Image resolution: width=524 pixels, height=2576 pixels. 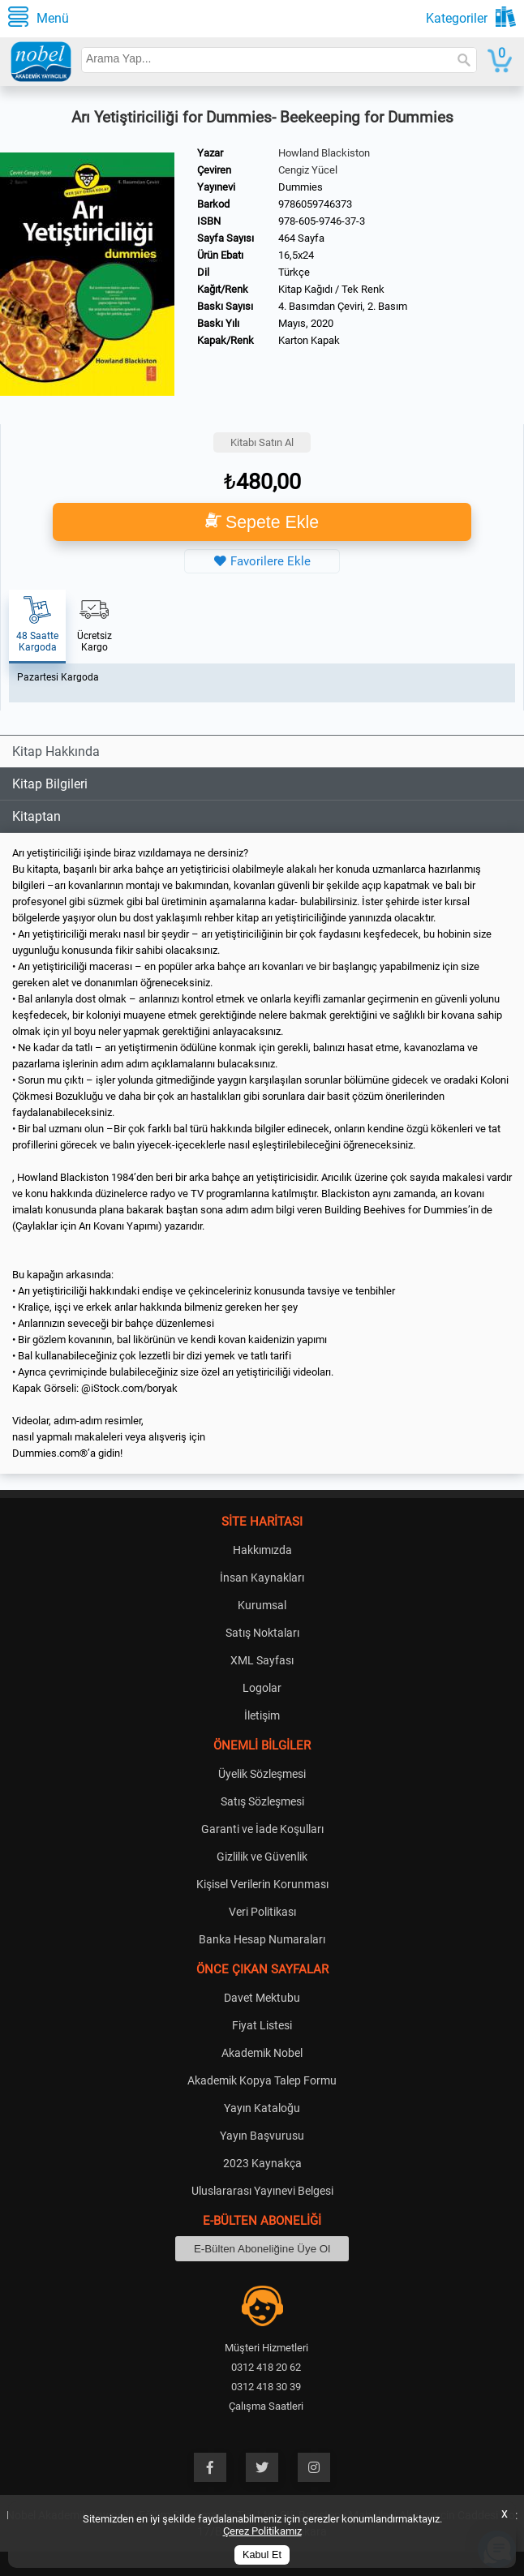 What do you see at coordinates (262, 1884) in the screenshot?
I see `Kişisel Verilerin Korunması` at bounding box center [262, 1884].